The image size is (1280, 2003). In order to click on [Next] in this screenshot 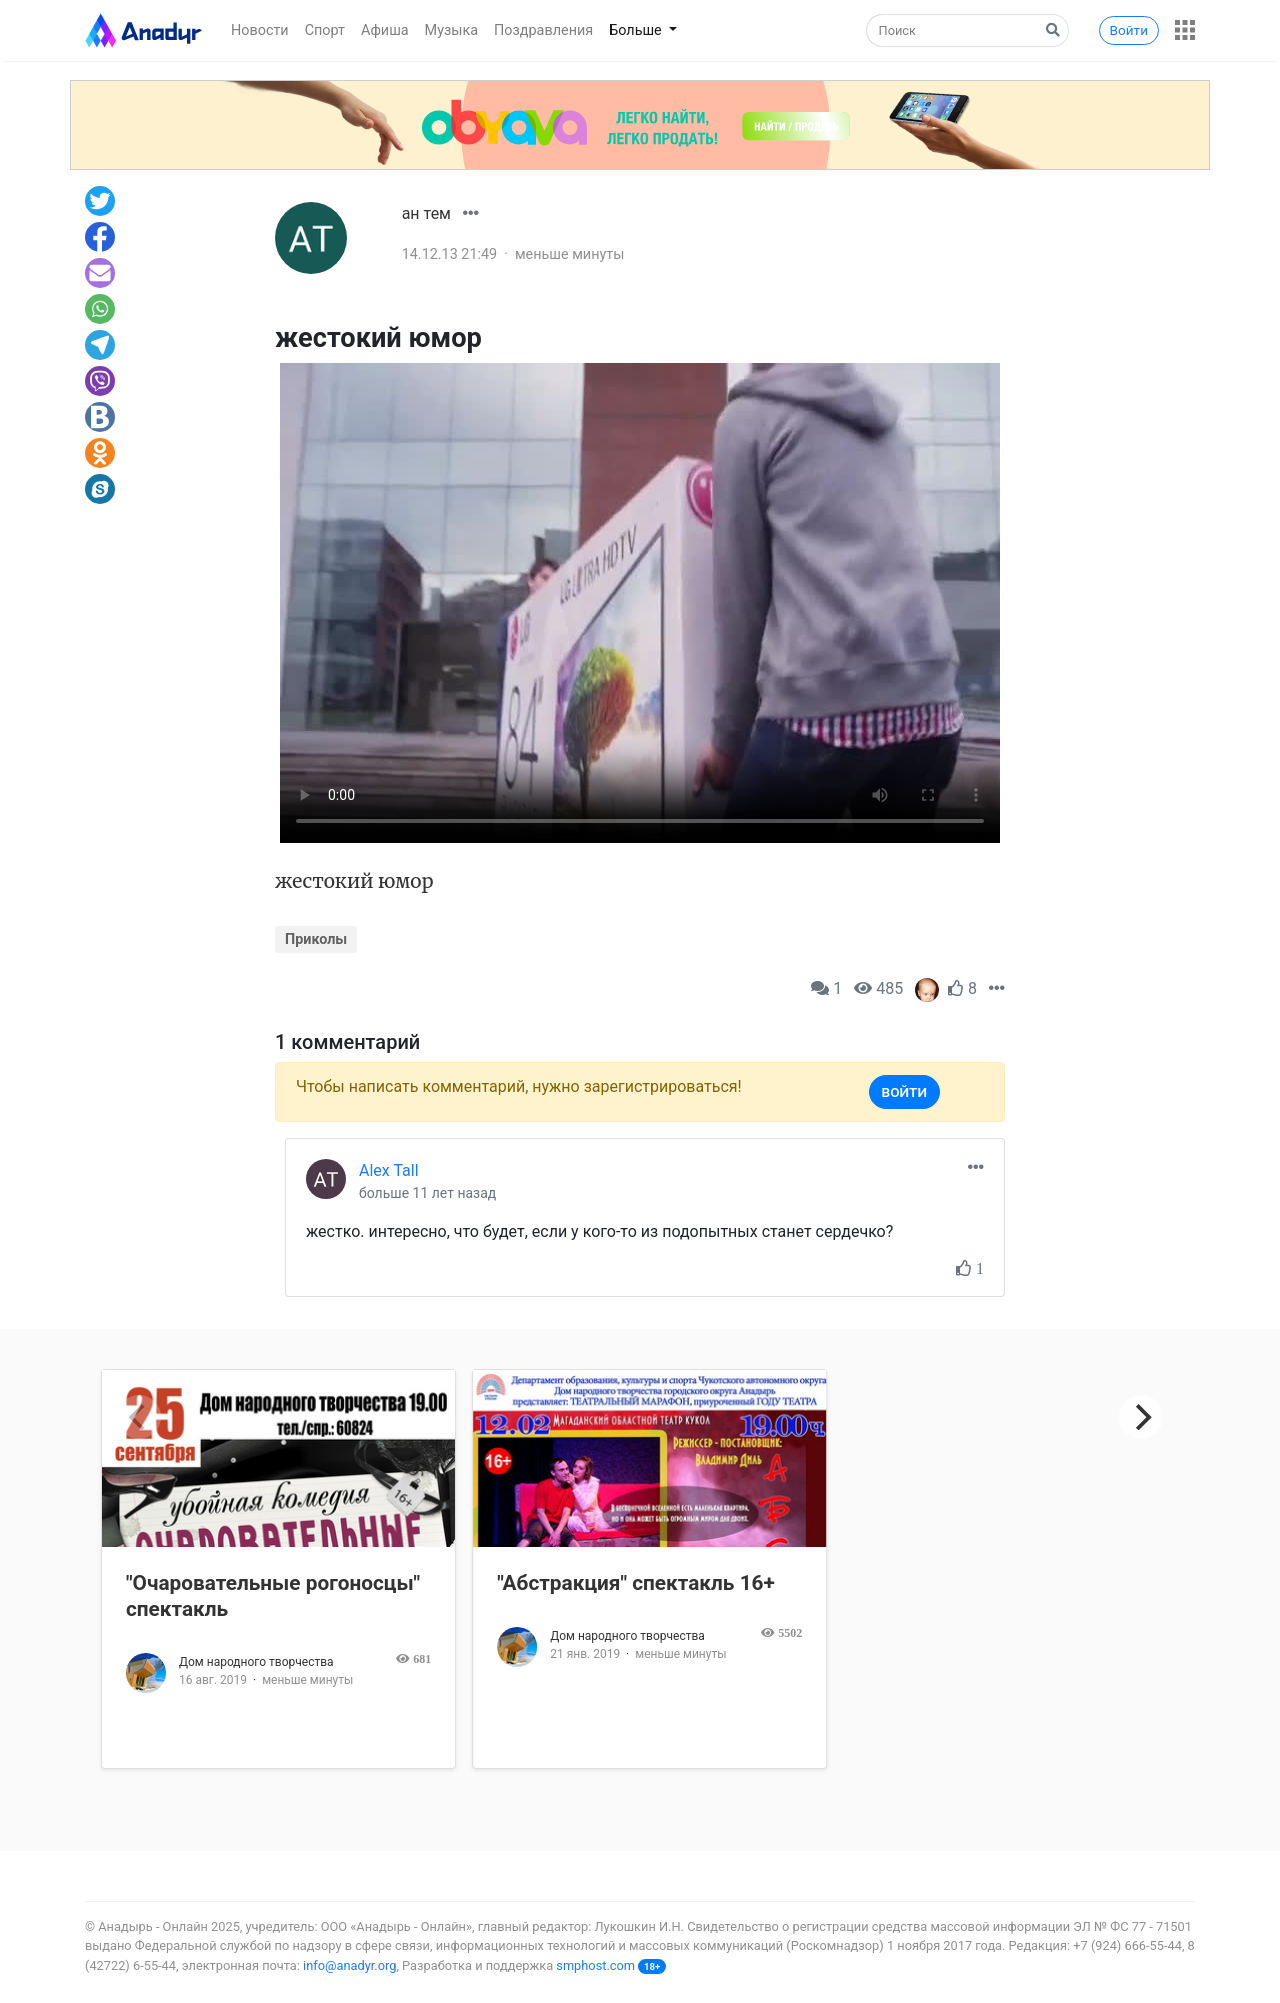, I will do `click(1141, 1417)`.